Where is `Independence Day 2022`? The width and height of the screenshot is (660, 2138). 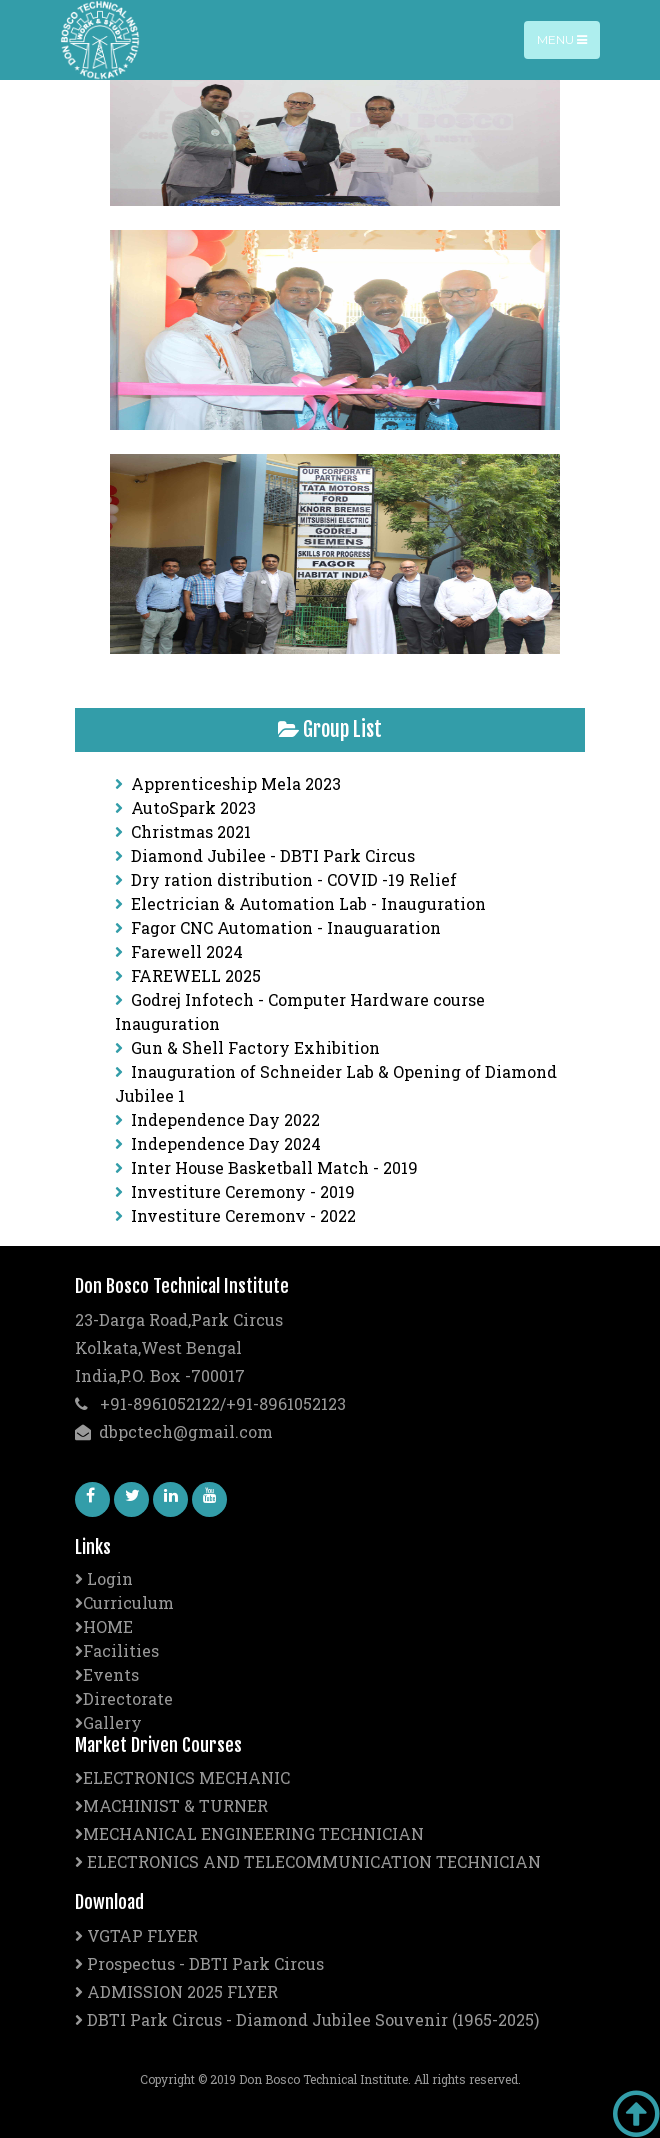 Independence Day 2022 is located at coordinates (225, 1119).